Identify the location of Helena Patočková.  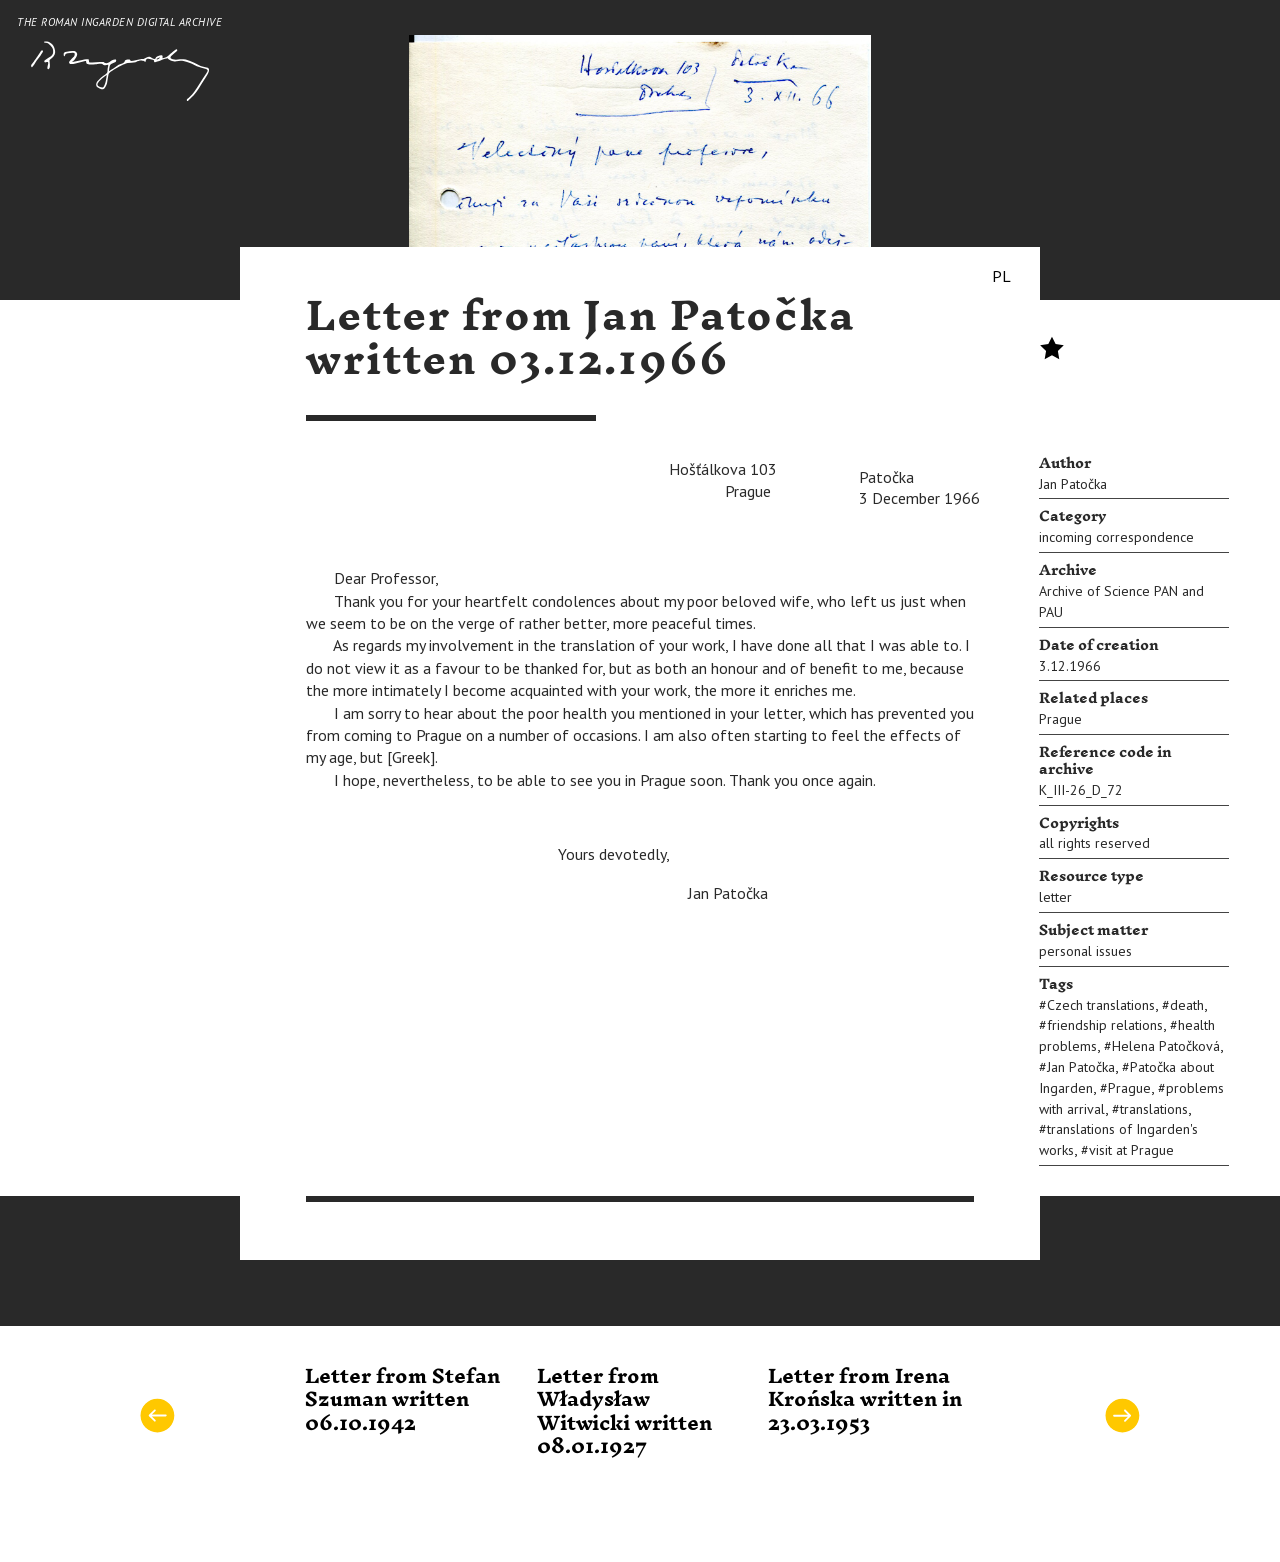
(1166, 1046).